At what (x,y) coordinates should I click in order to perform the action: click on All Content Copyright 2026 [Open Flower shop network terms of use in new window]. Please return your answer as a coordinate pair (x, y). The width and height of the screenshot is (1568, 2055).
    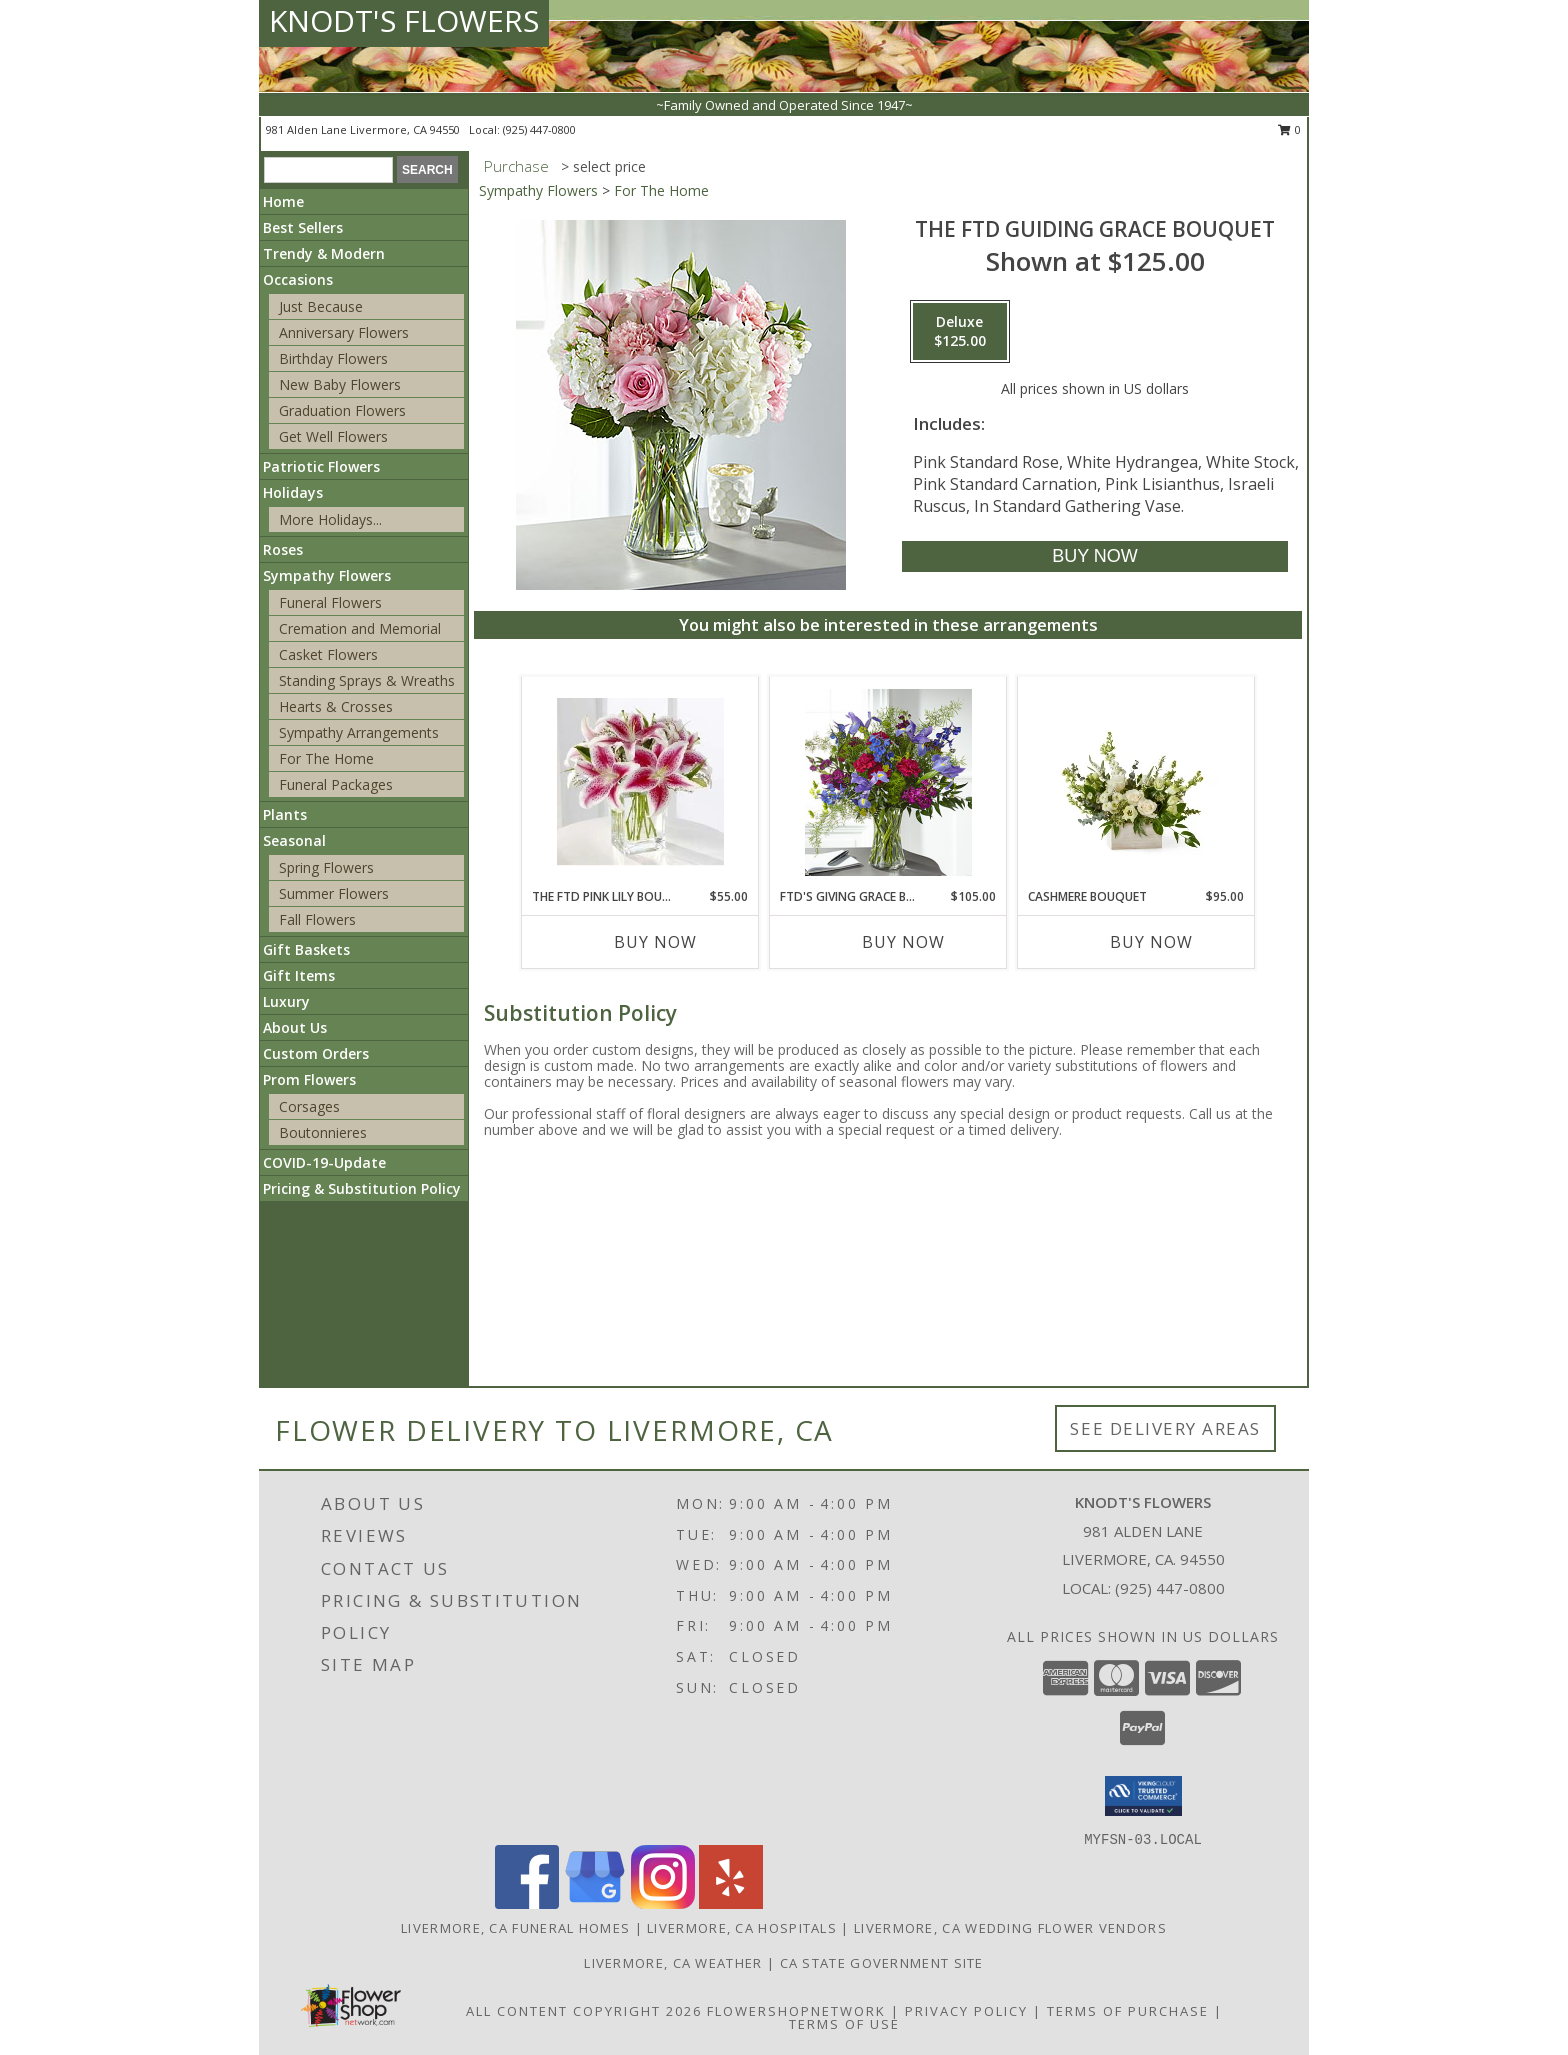
    Looking at the image, I should click on (584, 2011).